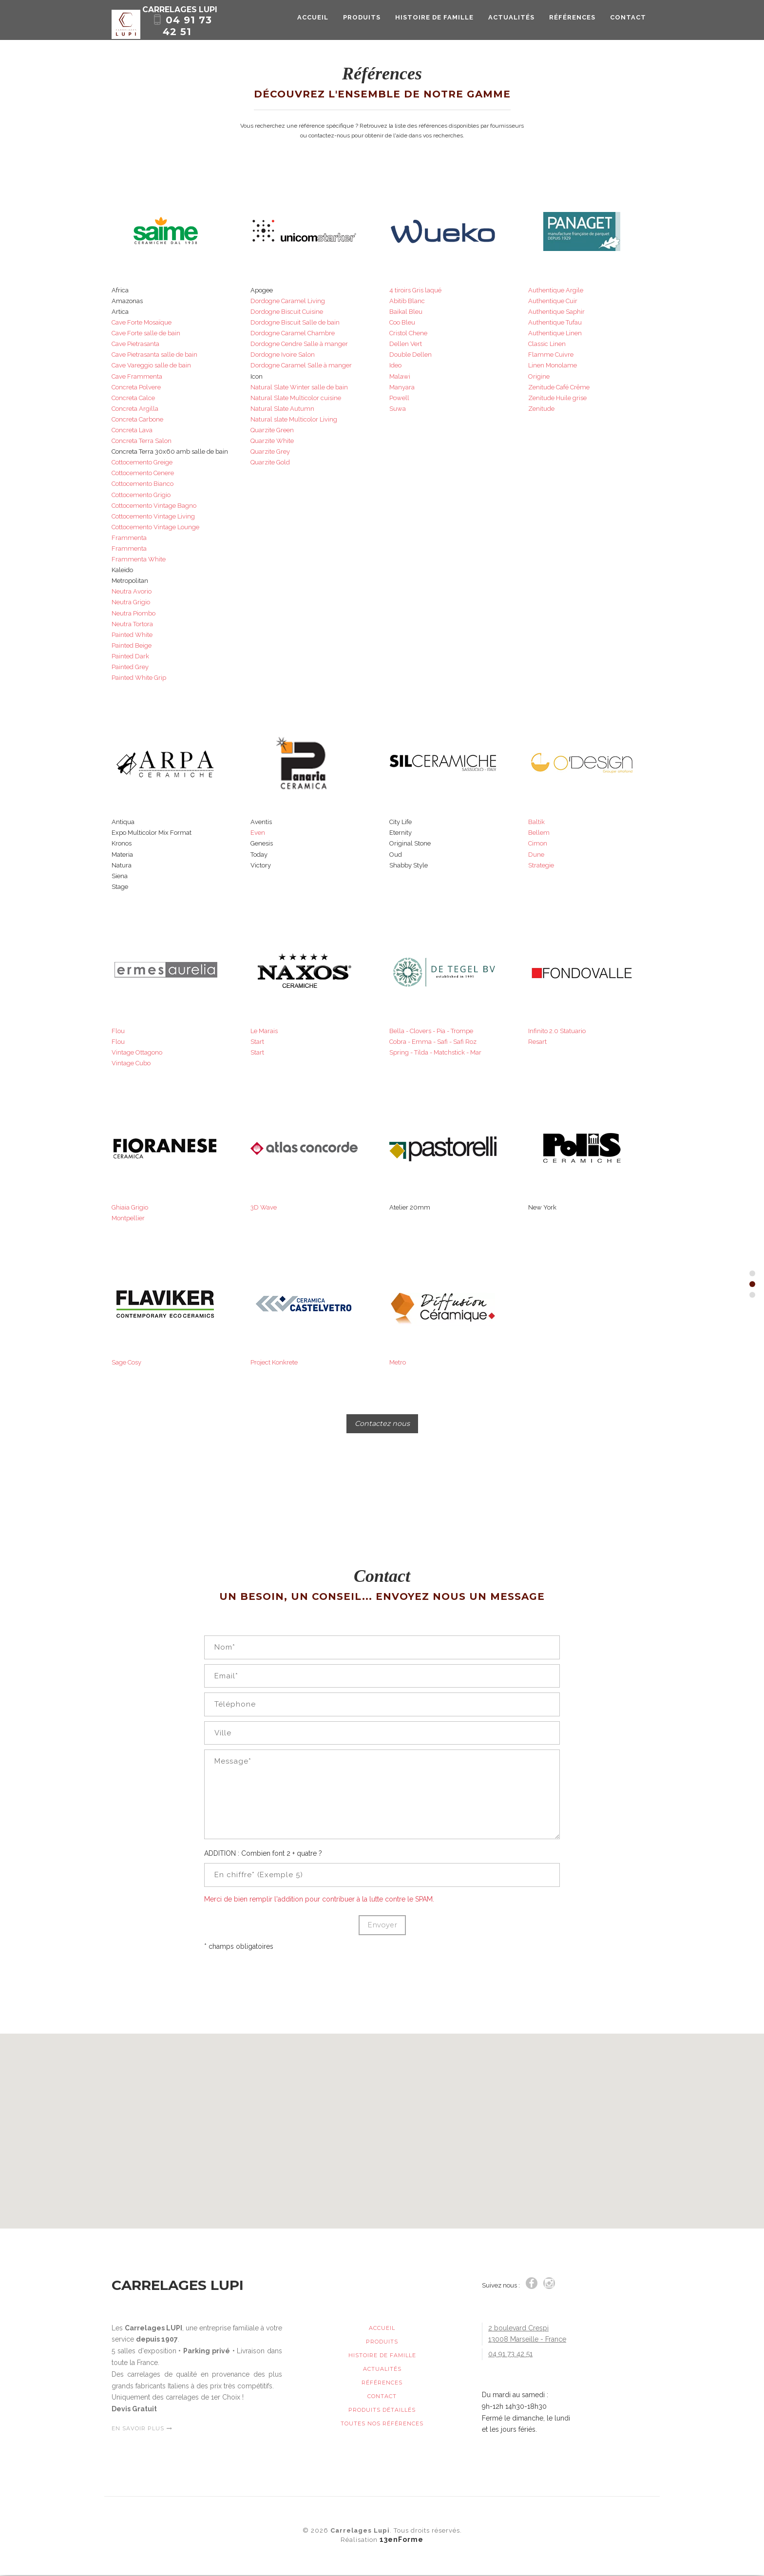 This screenshot has width=764, height=2576. What do you see at coordinates (572, 25) in the screenshot?
I see `Références` at bounding box center [572, 25].